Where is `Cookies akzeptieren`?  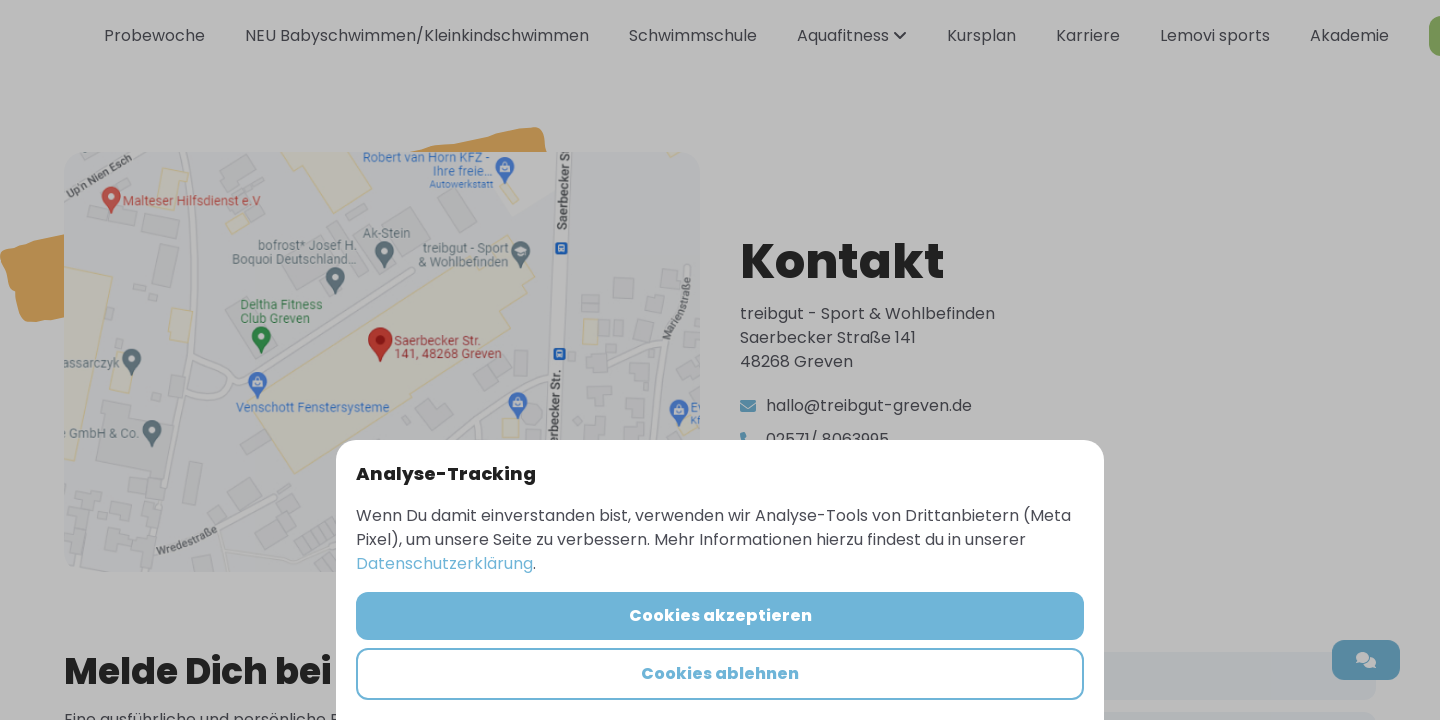
Cookies akzeptieren is located at coordinates (720, 615).